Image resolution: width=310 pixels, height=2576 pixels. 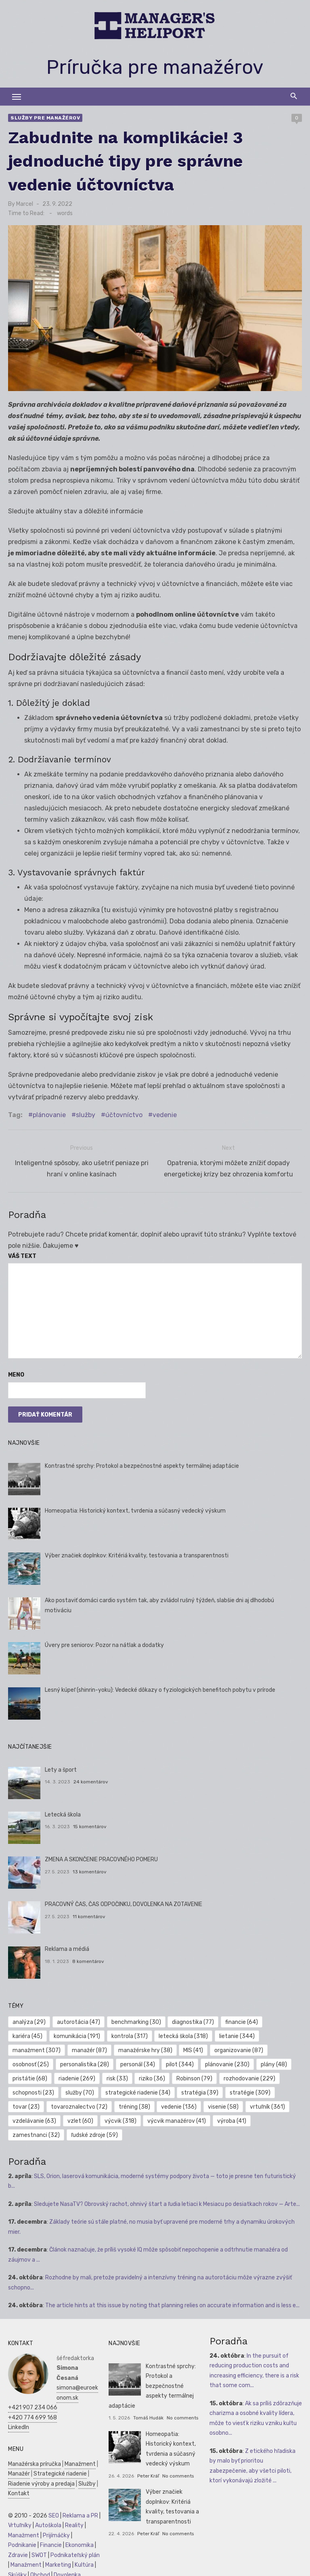 What do you see at coordinates (80, 2117) in the screenshot?
I see `vzlet [vzlet (60 položiek)]` at bounding box center [80, 2117].